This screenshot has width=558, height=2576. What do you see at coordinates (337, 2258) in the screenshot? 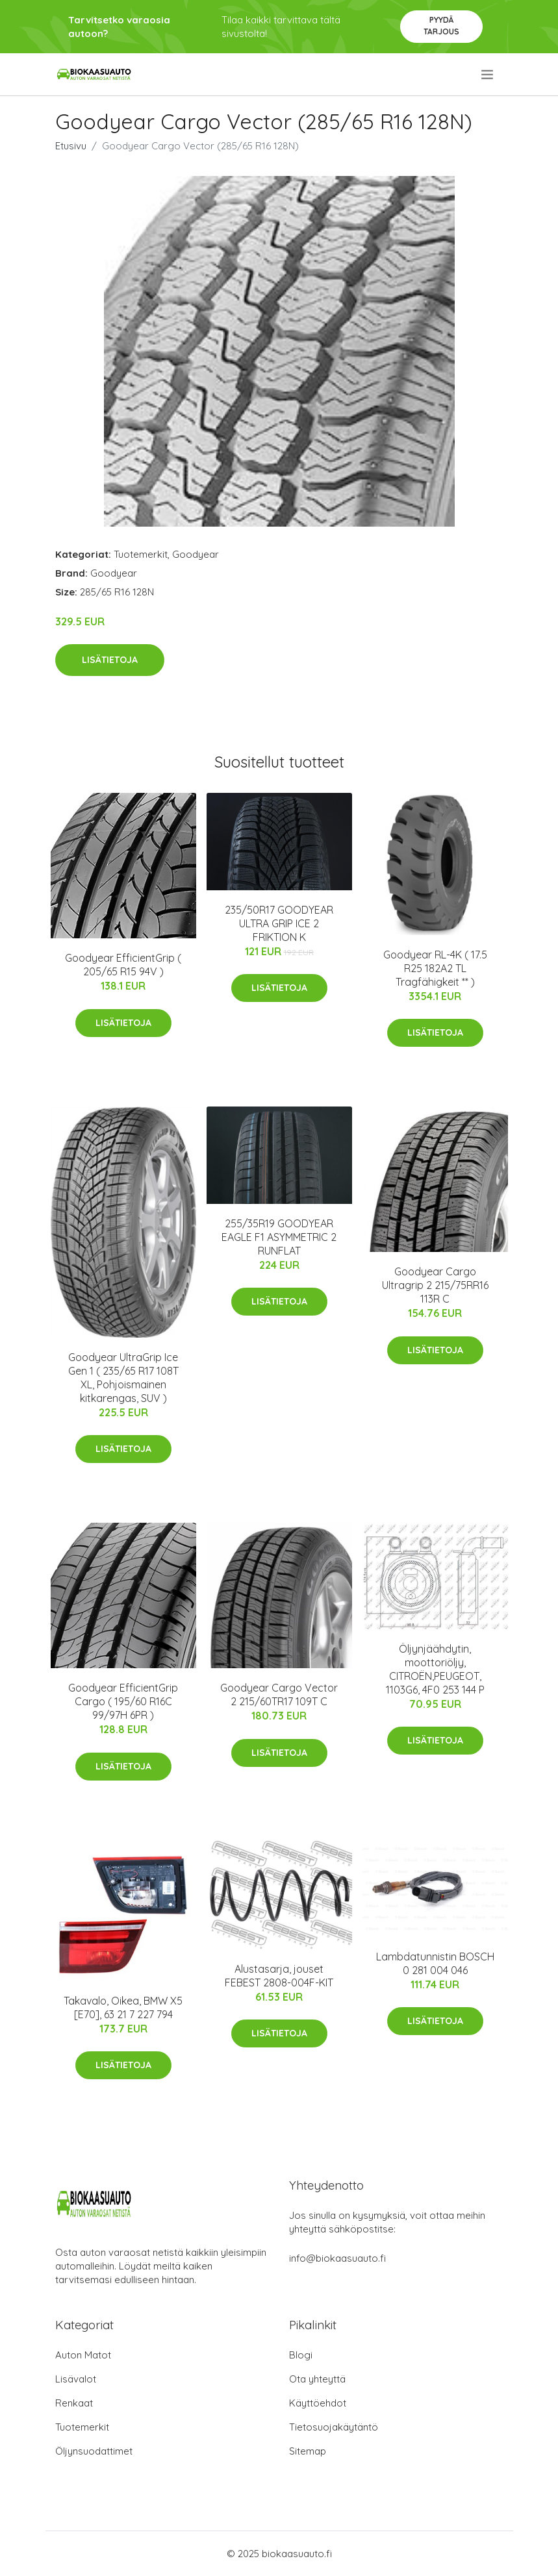
I see `info@biokaasuauto.fi` at bounding box center [337, 2258].